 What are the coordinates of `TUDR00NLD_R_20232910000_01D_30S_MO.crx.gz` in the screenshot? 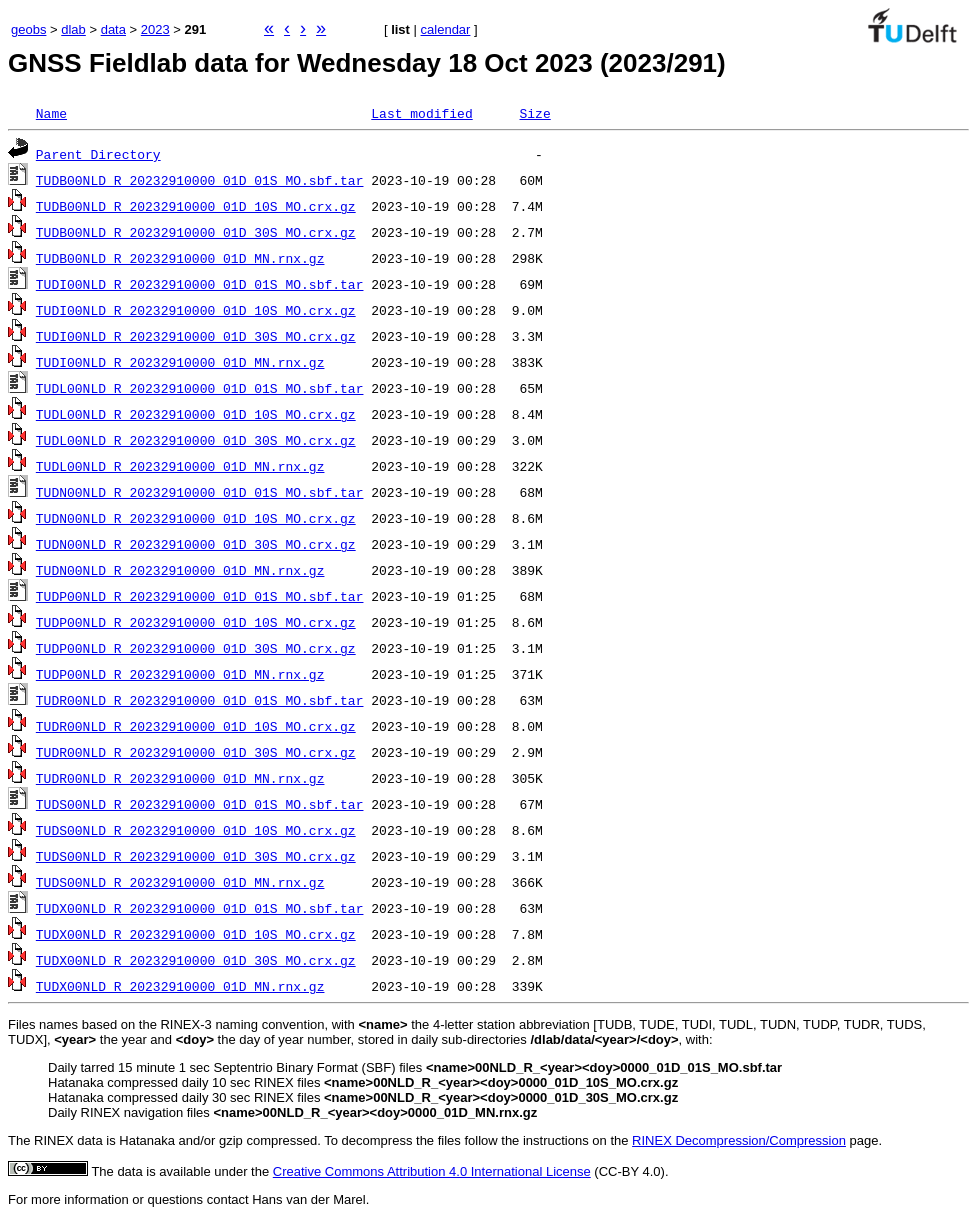 It's located at (196, 752).